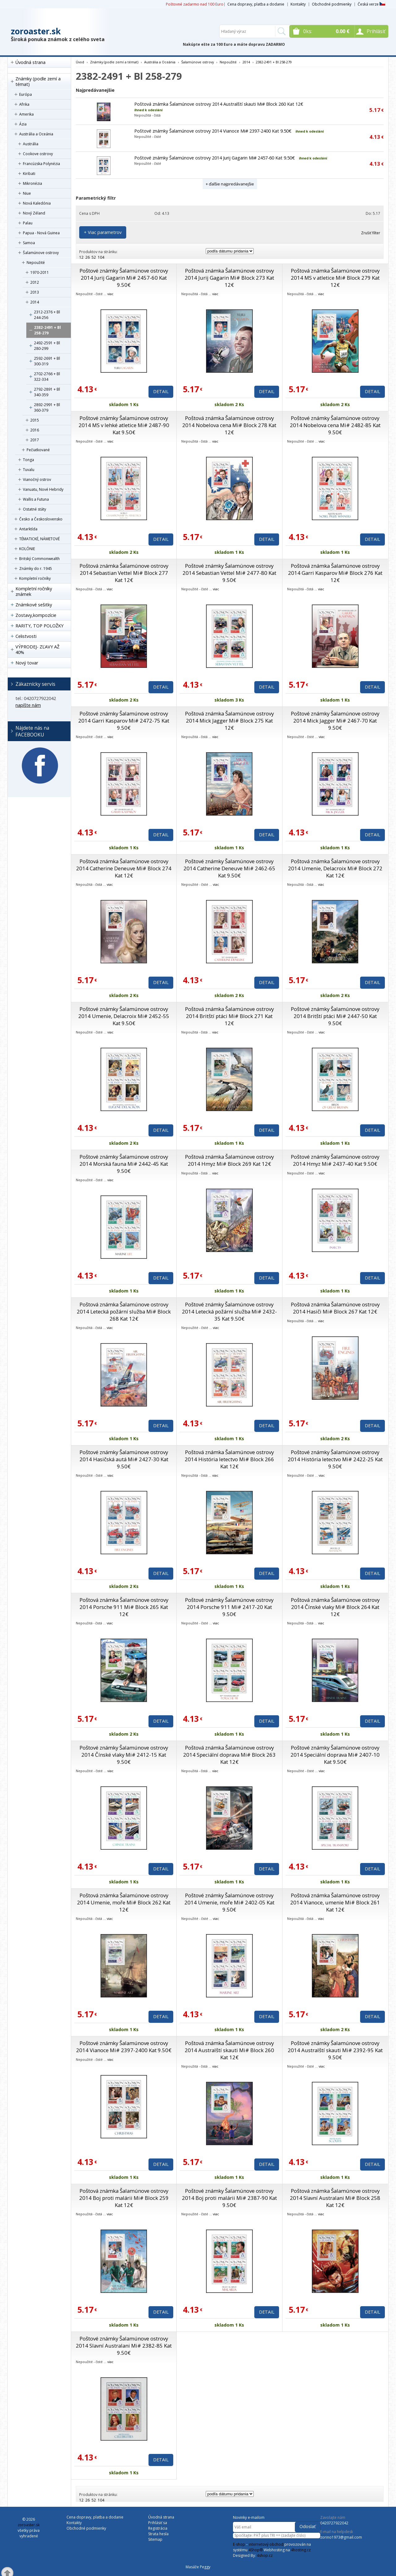 Image resolution: width=396 pixels, height=2576 pixels. Describe the element at coordinates (124, 1163) in the screenshot. I see `Poštové známky Šalamúnove ostrovy 2014 Morská fauna Mi# 2442-45 Kat 9.50€` at that location.